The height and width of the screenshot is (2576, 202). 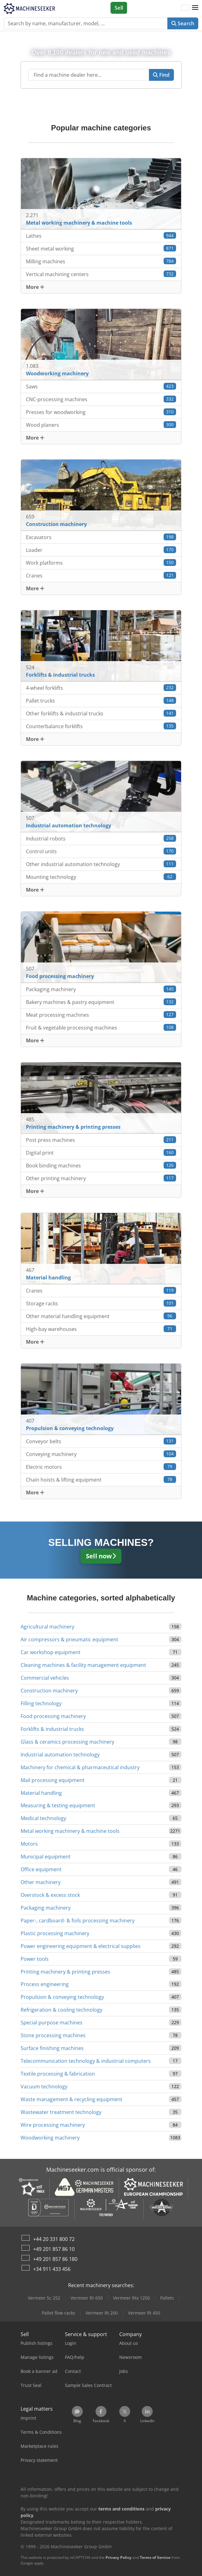 What do you see at coordinates (78, 1920) in the screenshot?
I see `Paper-, cardboard- & foils processing machinery` at bounding box center [78, 1920].